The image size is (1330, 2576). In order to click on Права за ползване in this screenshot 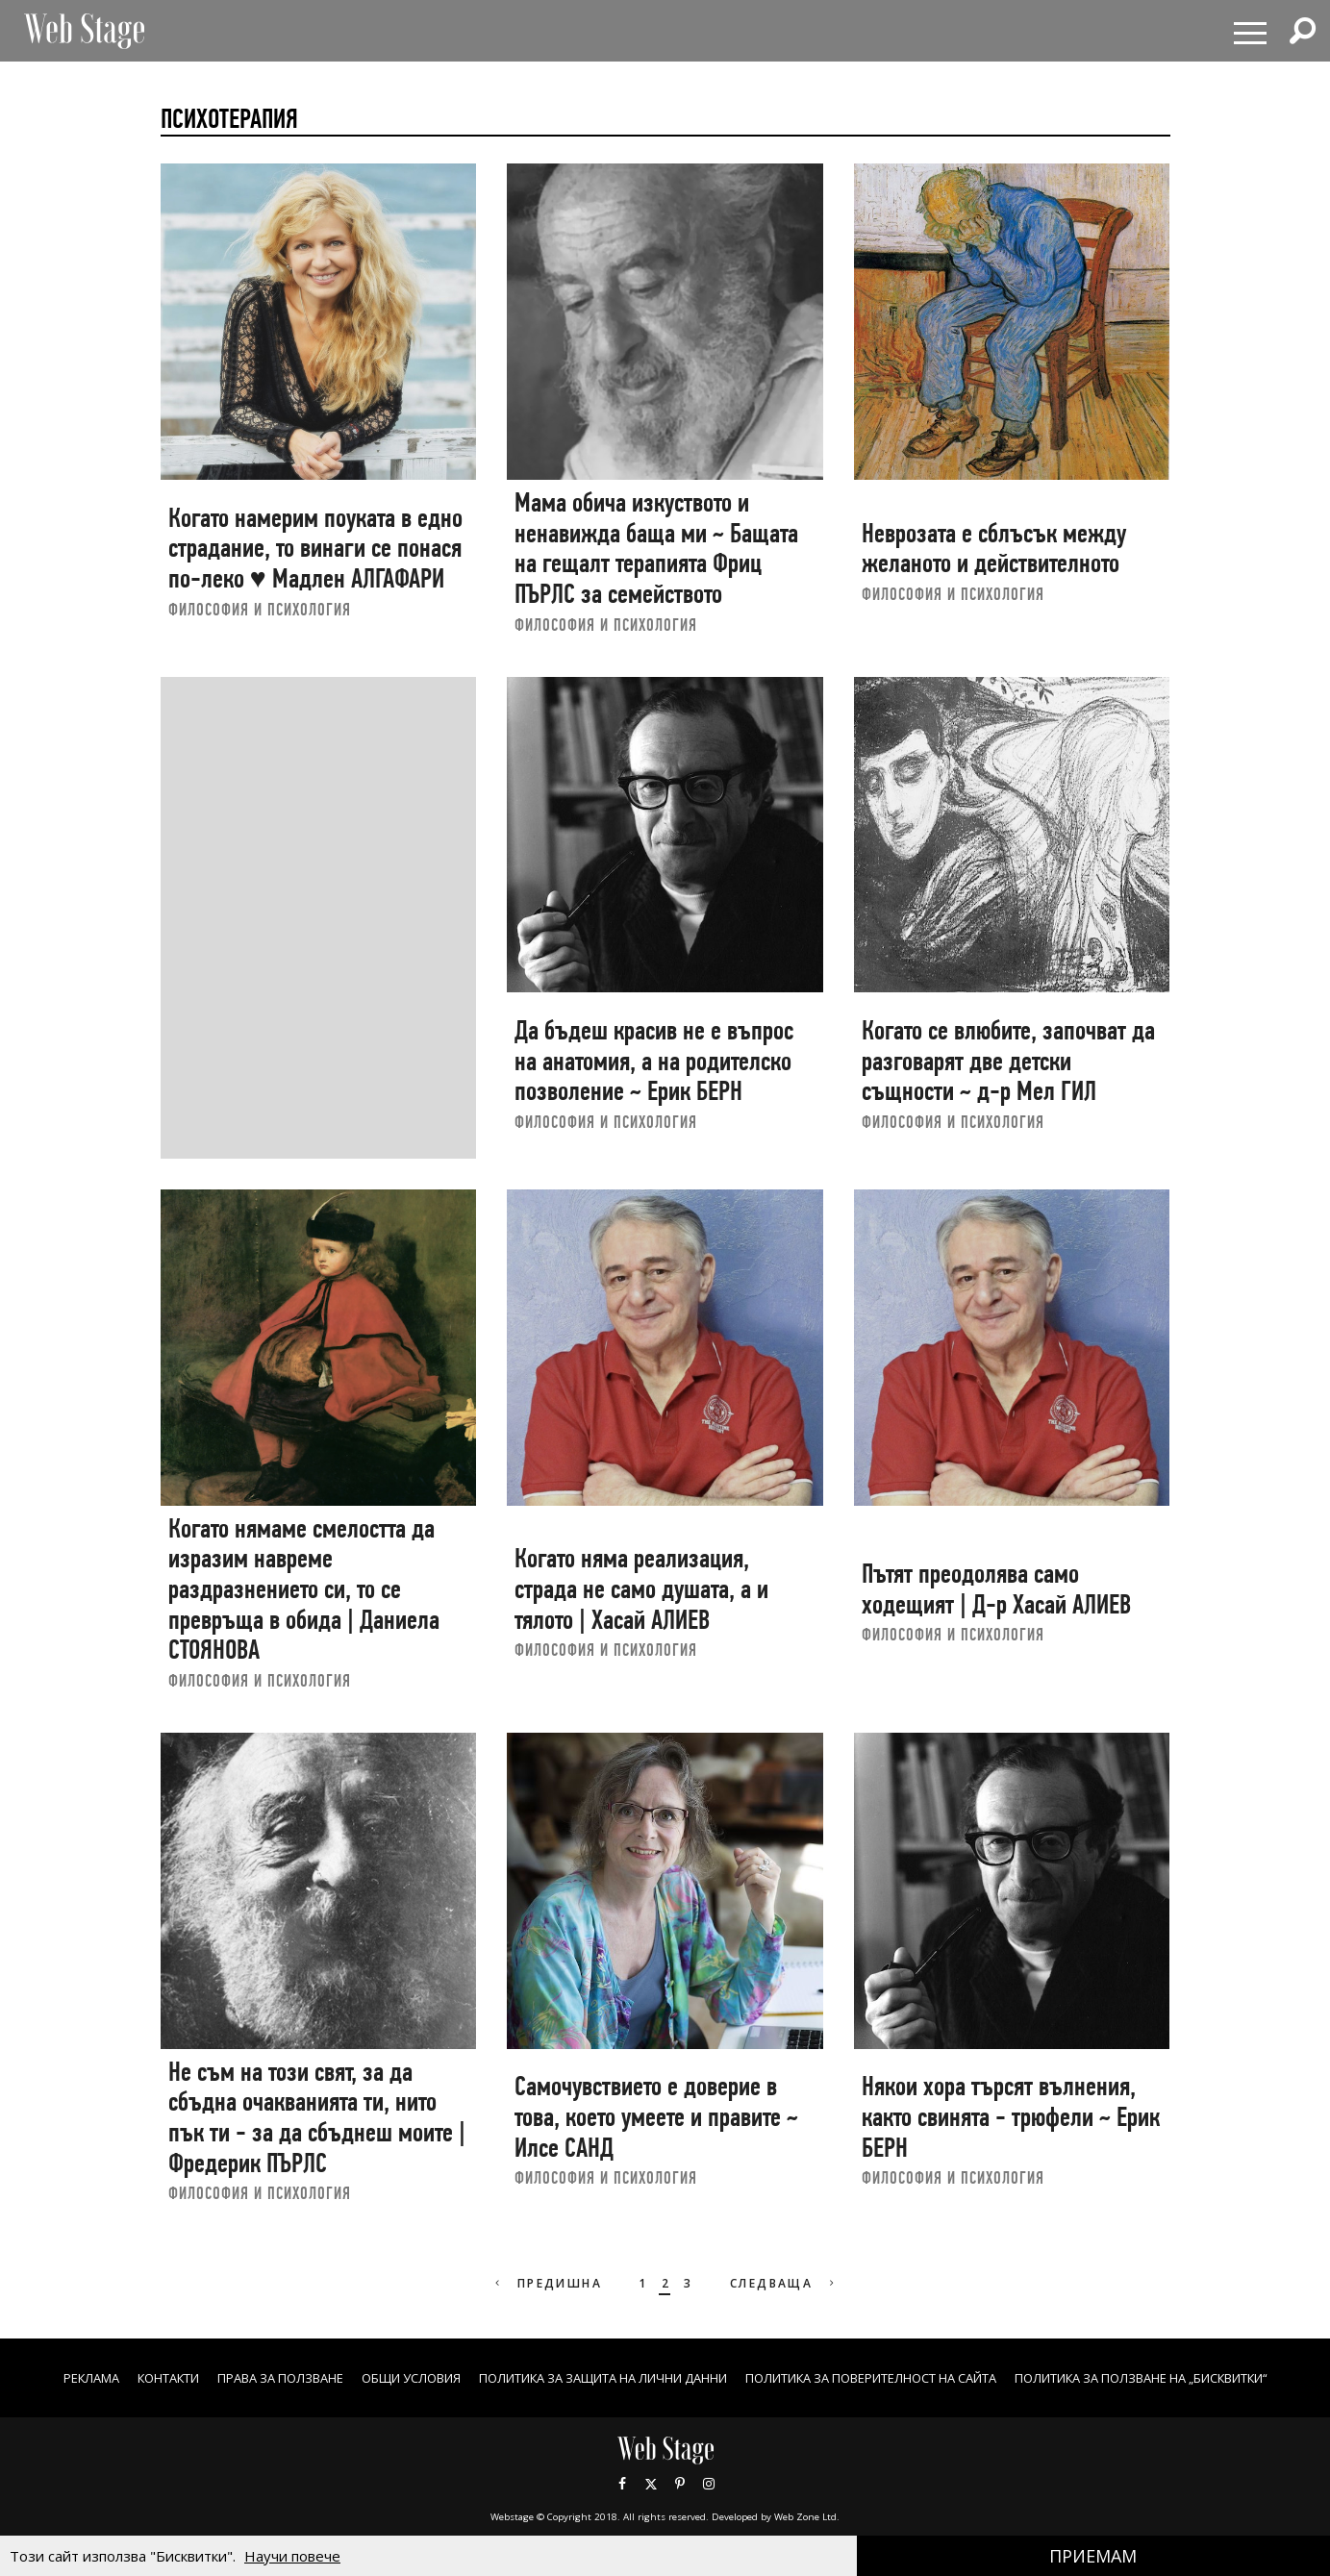, I will do `click(381, 2378)`.